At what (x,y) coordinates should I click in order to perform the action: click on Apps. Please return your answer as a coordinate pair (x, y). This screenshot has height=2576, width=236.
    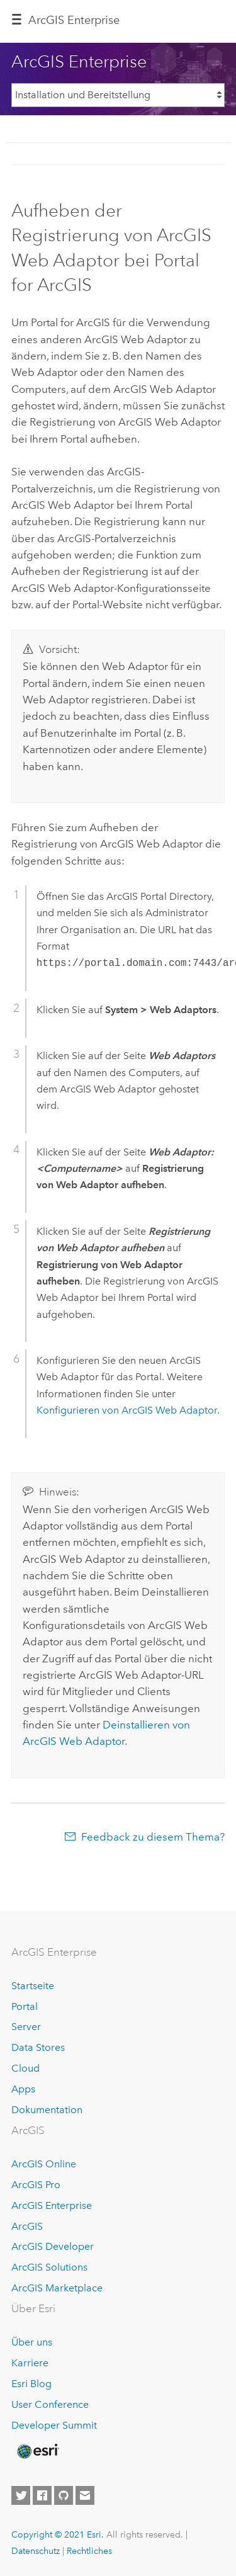
    Looking at the image, I should click on (23, 2089).